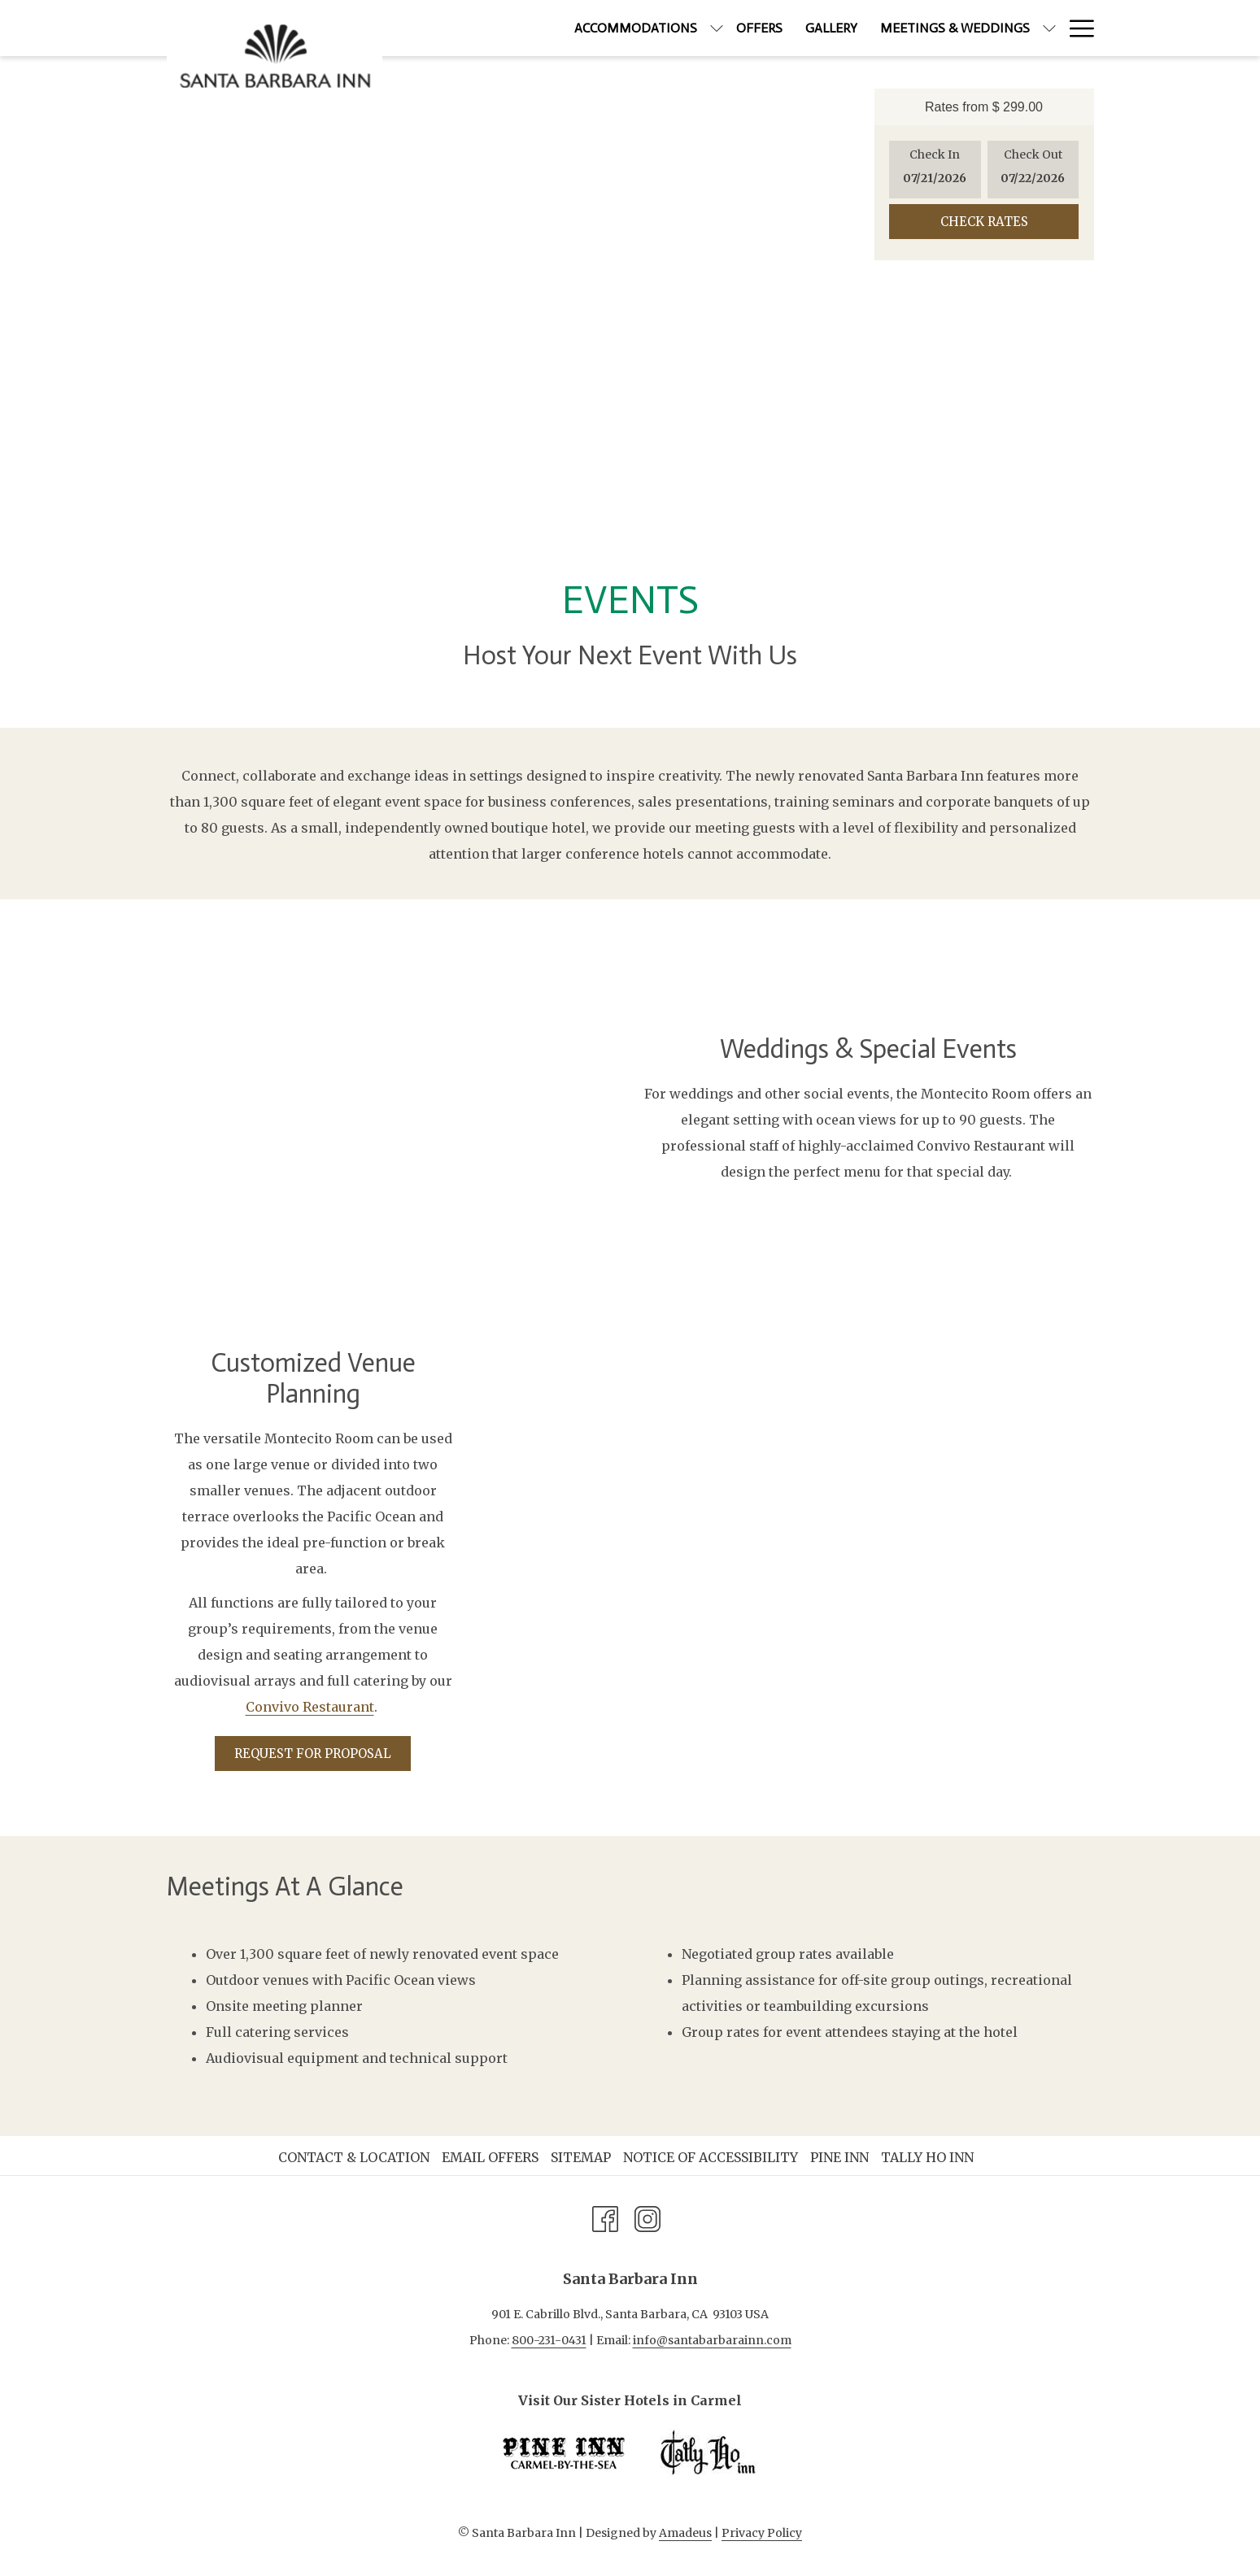  I want to click on [show submenu for Meetings & Weddings], so click(980, 28).